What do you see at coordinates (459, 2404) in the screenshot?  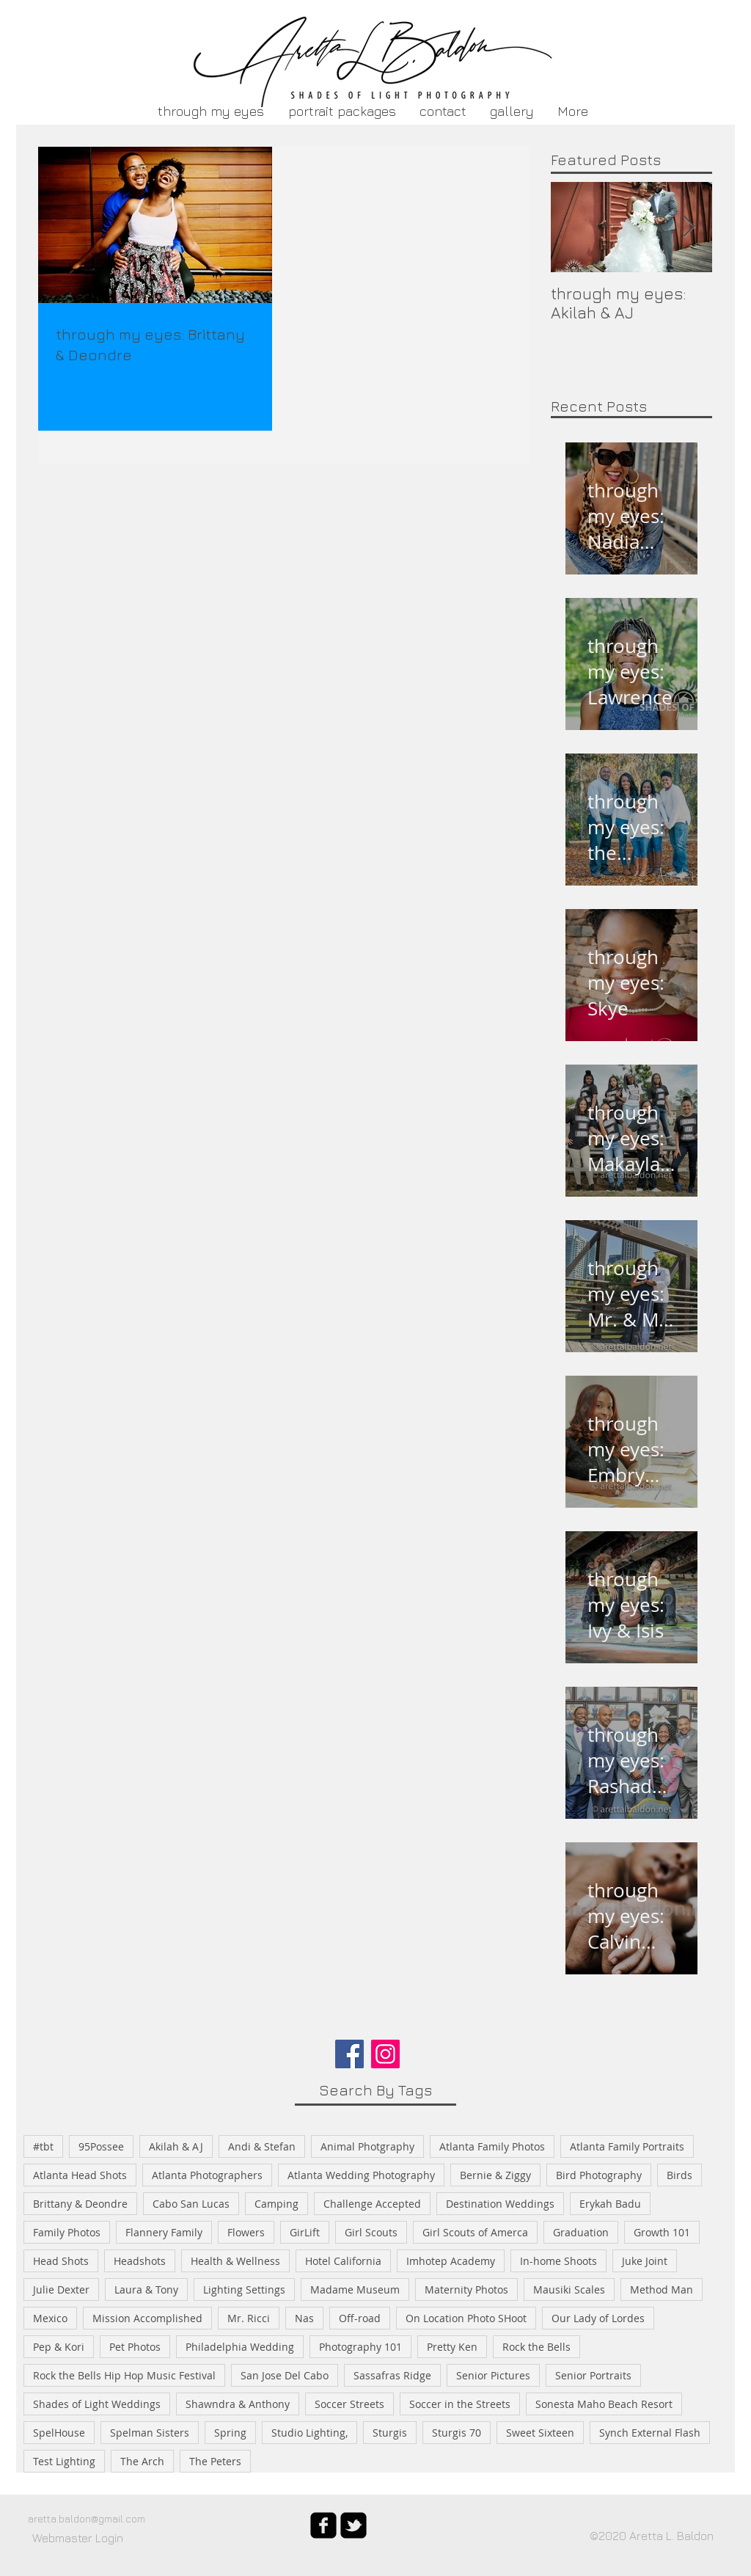 I see `Soccer in the Streets` at bounding box center [459, 2404].